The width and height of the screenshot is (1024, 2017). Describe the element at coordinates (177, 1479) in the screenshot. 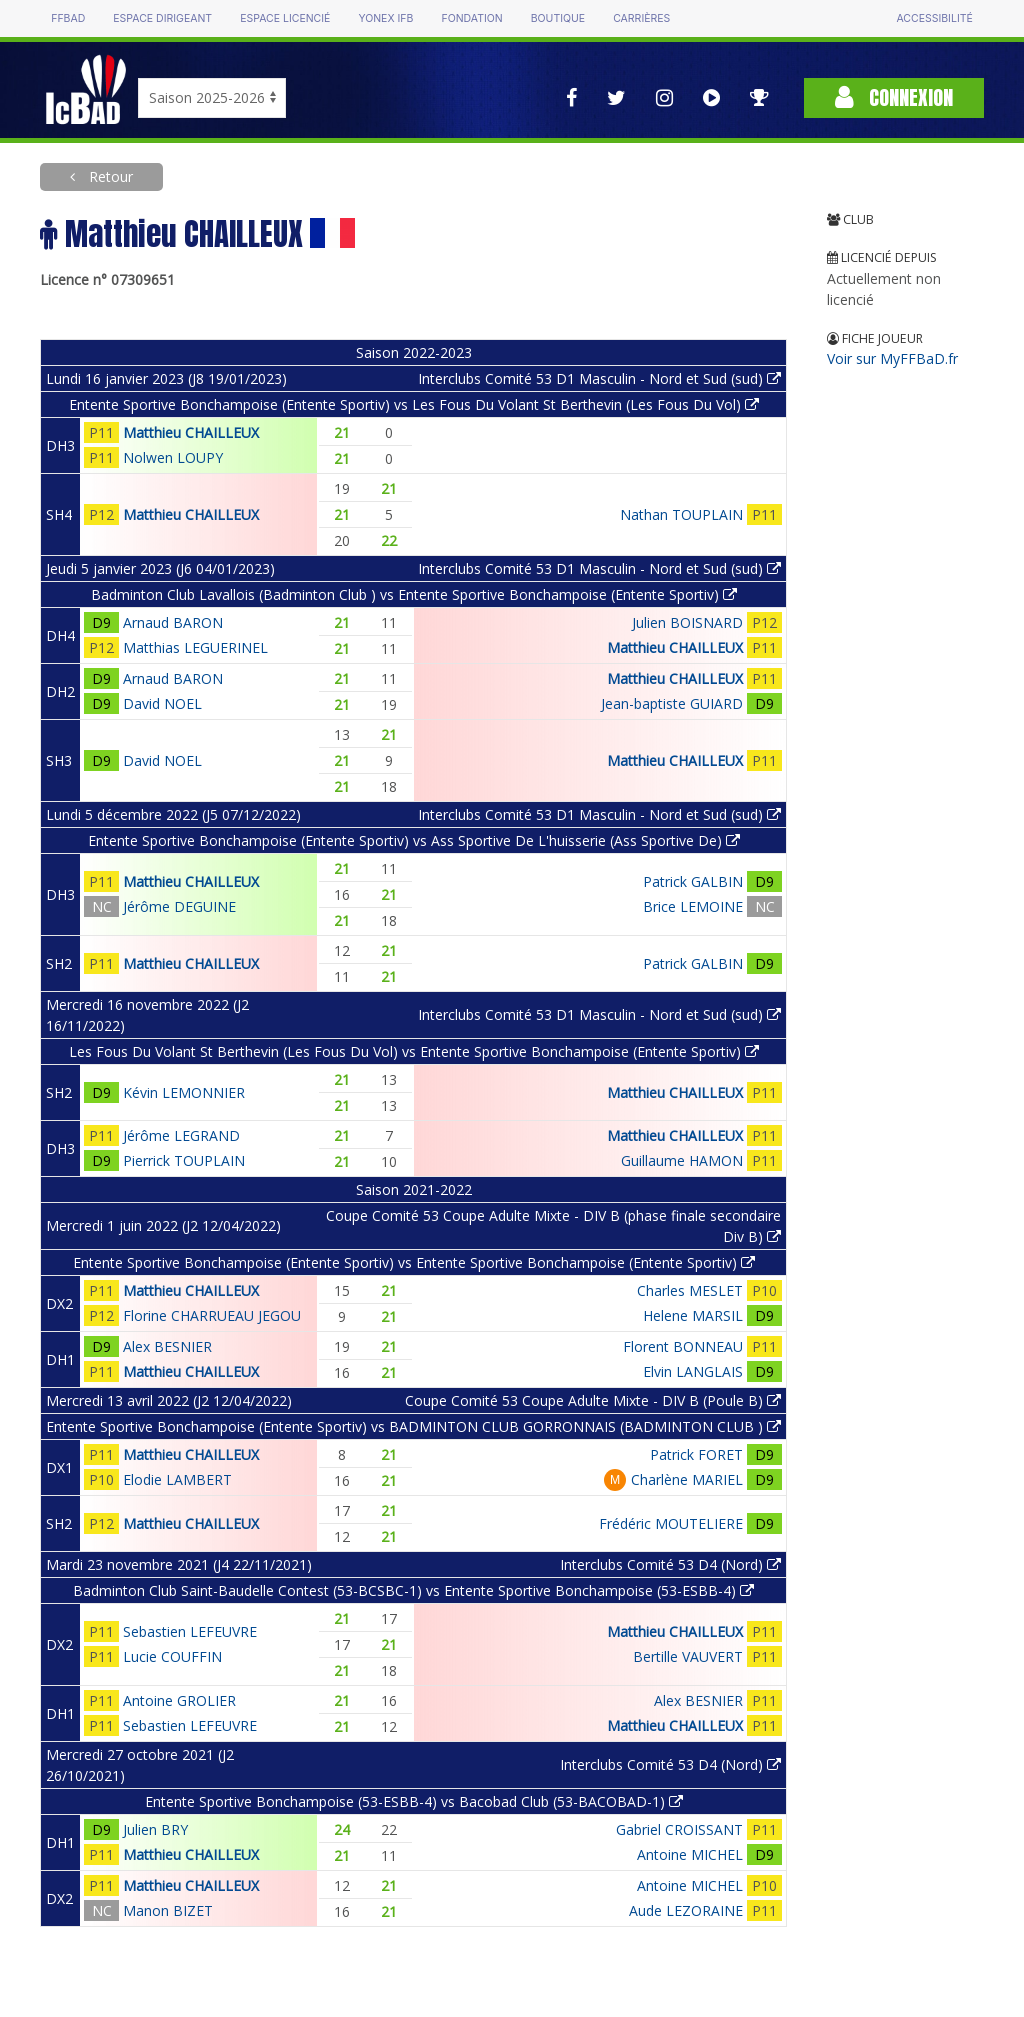

I see `Elodie LAMBERT` at that location.